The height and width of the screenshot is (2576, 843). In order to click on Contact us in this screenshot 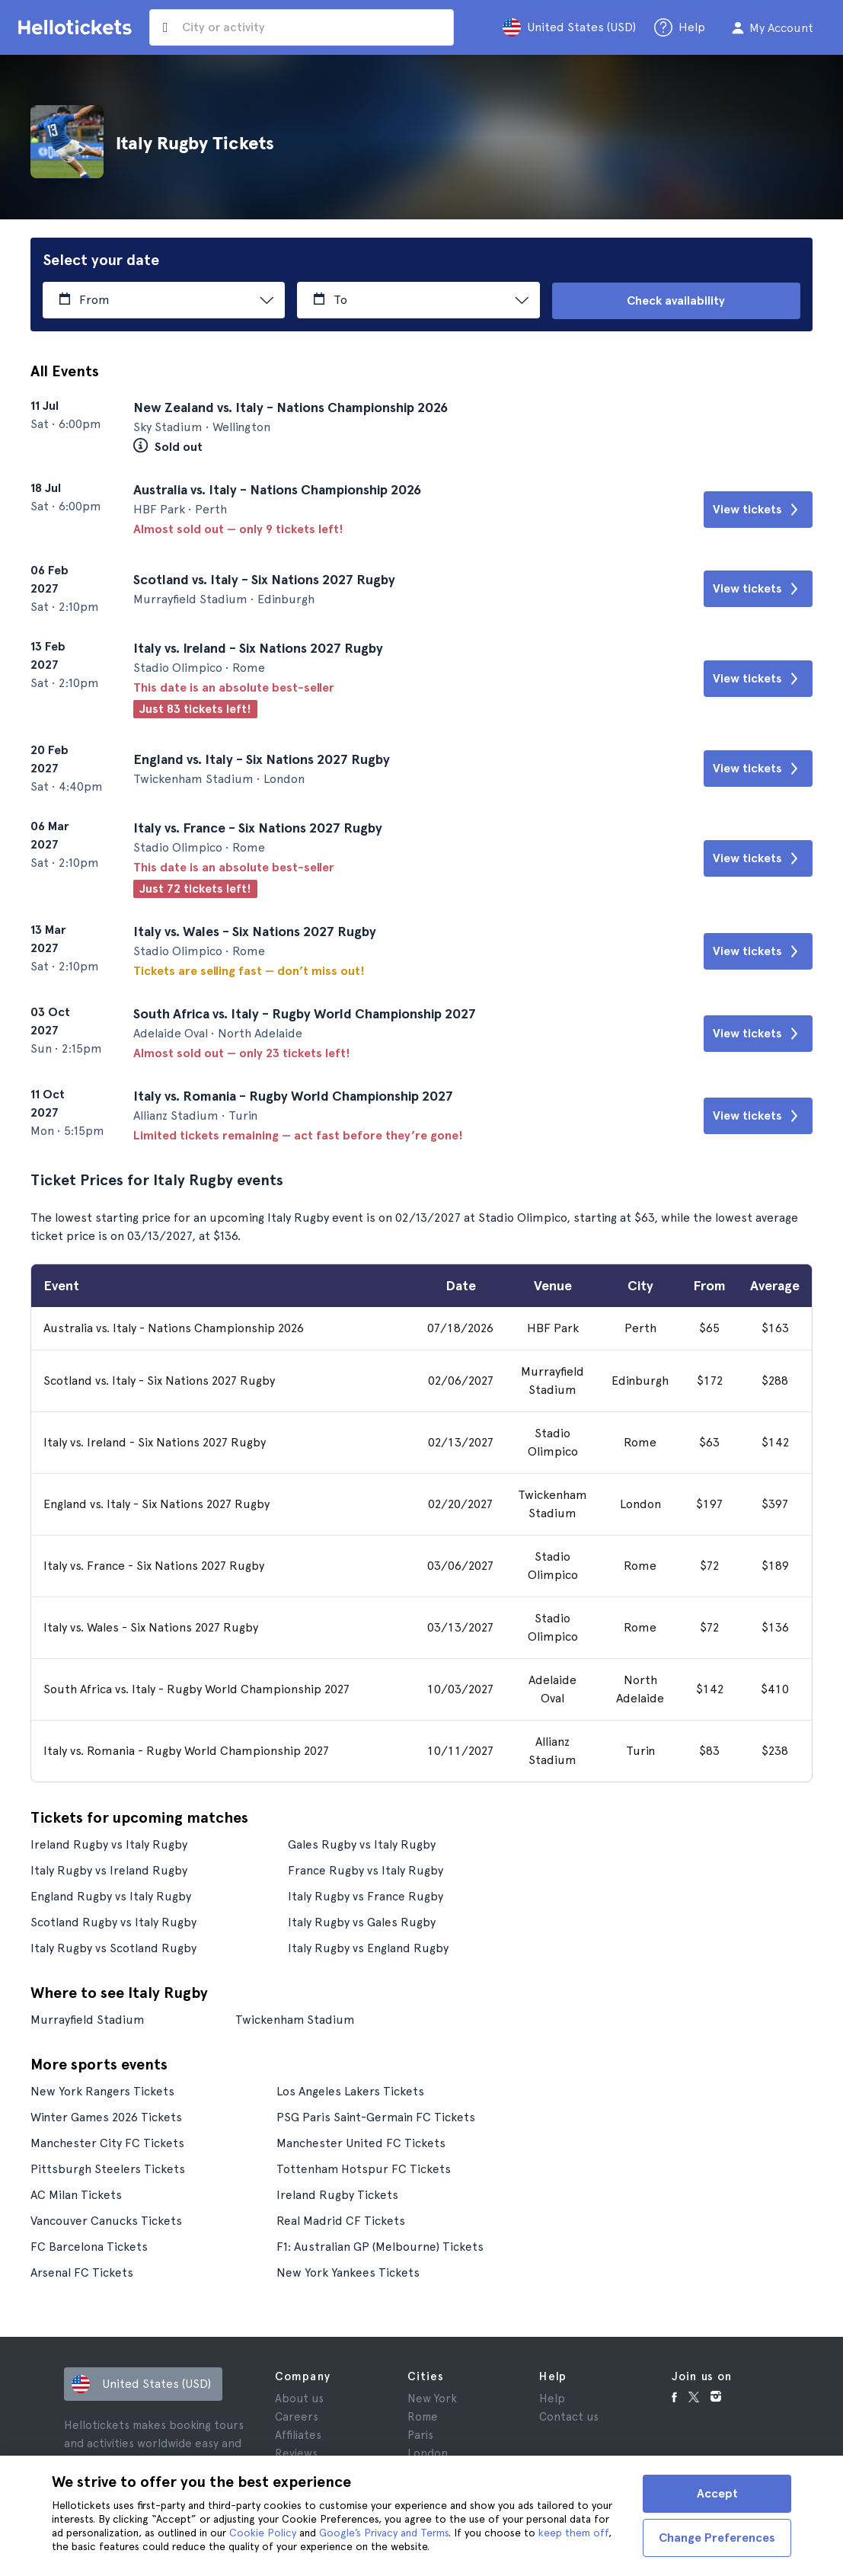, I will do `click(569, 2416)`.